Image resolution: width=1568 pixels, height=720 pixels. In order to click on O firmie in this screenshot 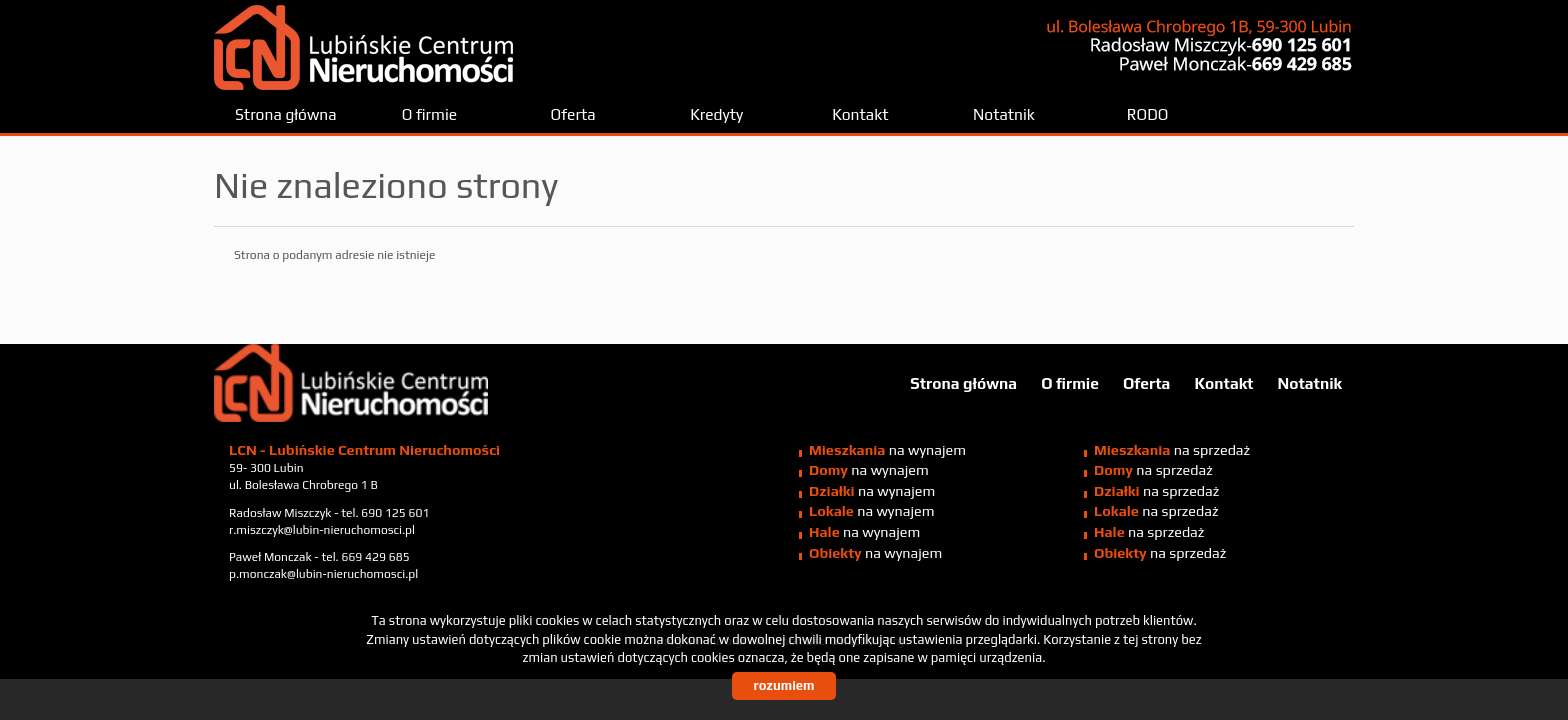, I will do `click(429, 114)`.